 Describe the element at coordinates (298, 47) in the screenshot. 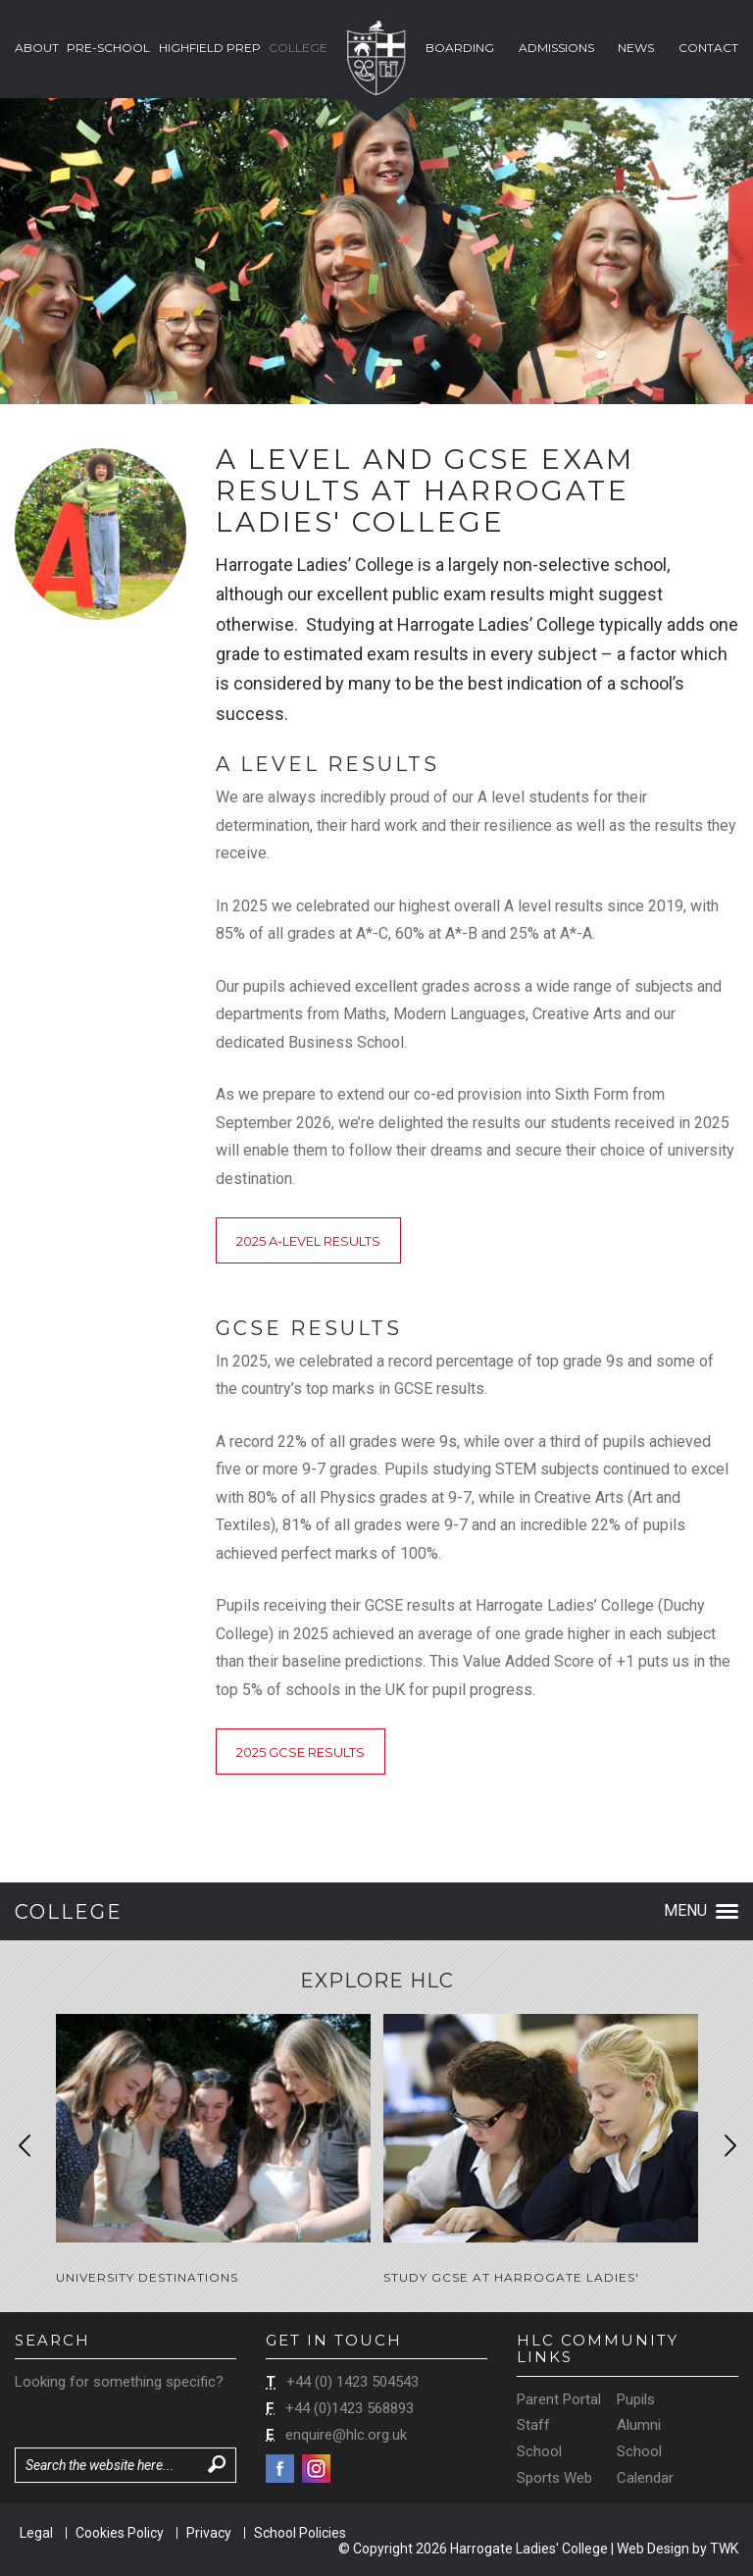

I see `College [button]` at that location.